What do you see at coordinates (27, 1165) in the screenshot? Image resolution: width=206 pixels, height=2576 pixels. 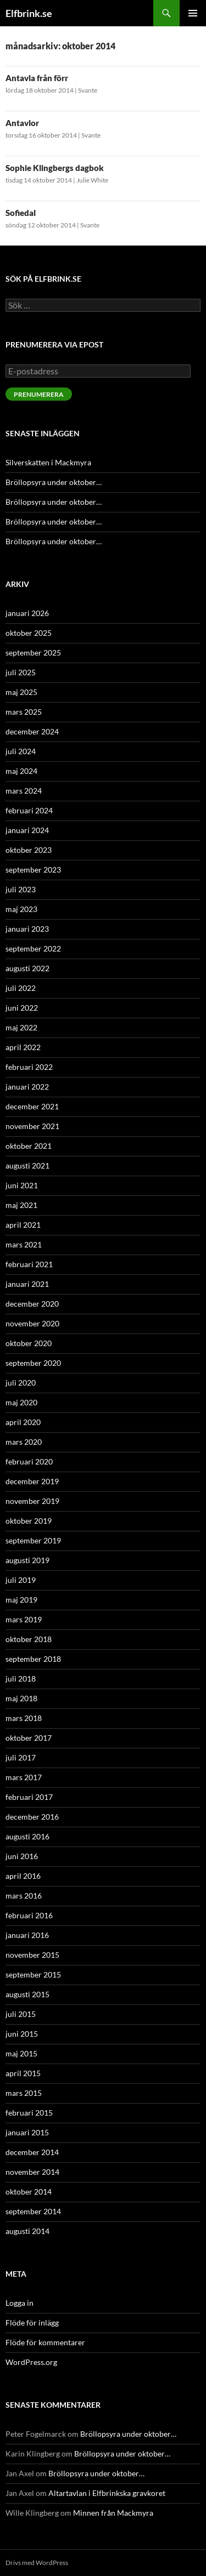 I see `augusti 2021` at bounding box center [27, 1165].